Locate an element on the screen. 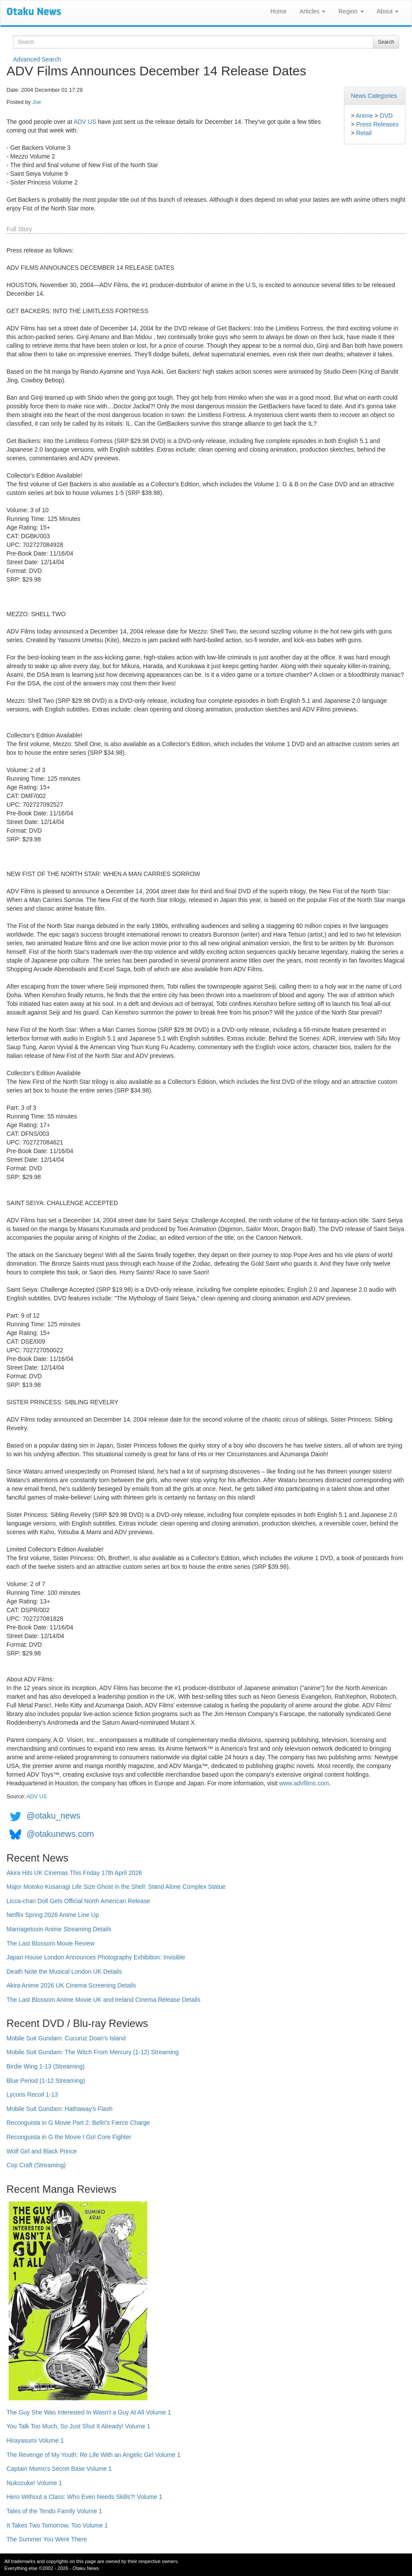 The image size is (412, 2576). Mobile Suit Gundam: The Witch From Mercury (1-12) Streaming is located at coordinates (92, 2052).